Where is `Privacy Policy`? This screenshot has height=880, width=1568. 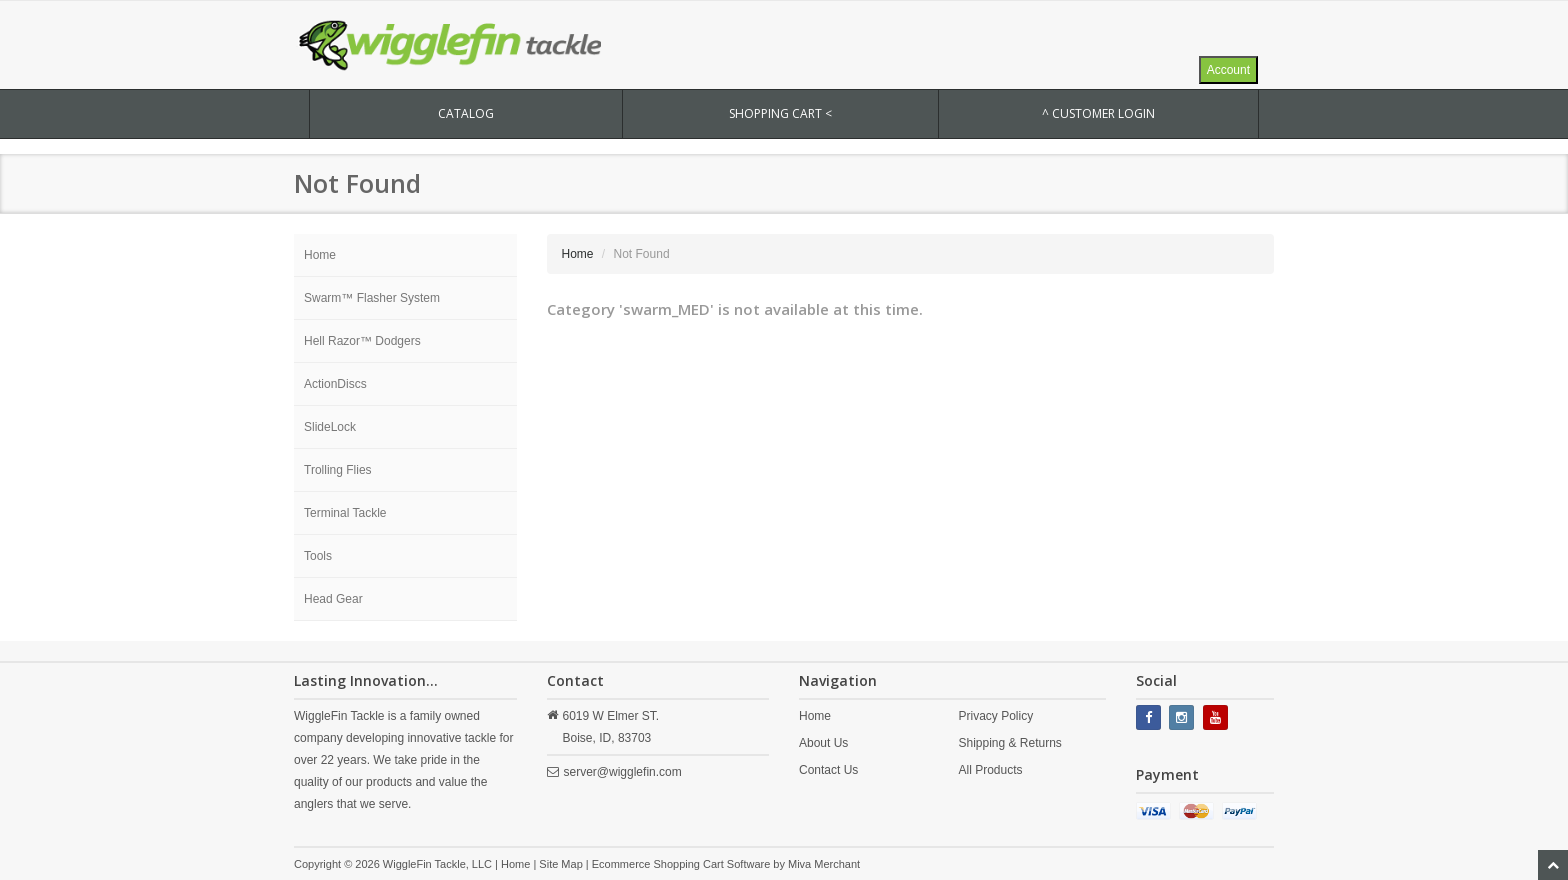 Privacy Policy is located at coordinates (995, 716).